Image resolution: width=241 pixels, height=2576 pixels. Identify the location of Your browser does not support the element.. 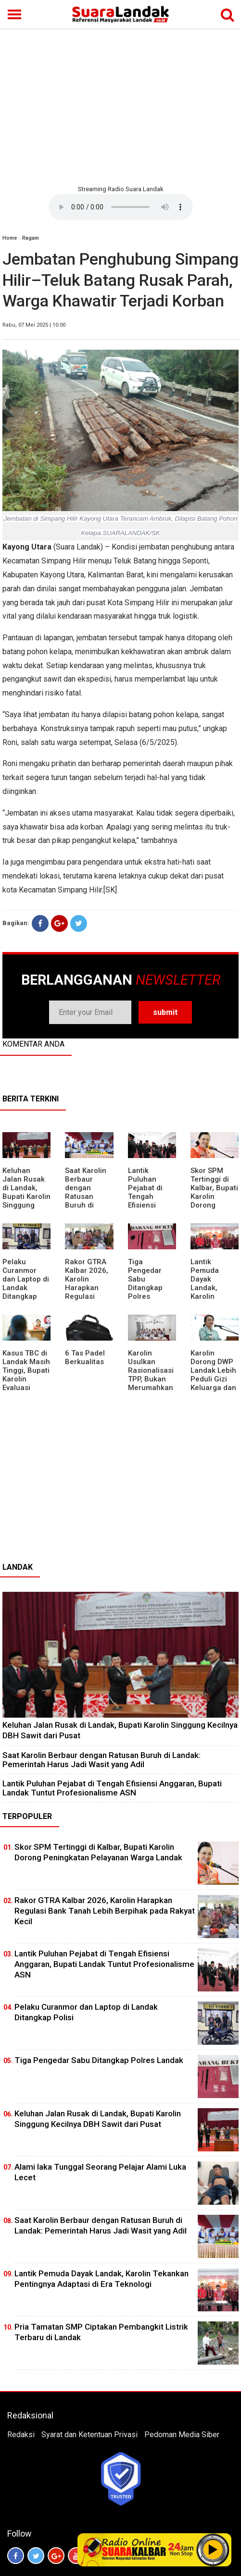
(121, 207).